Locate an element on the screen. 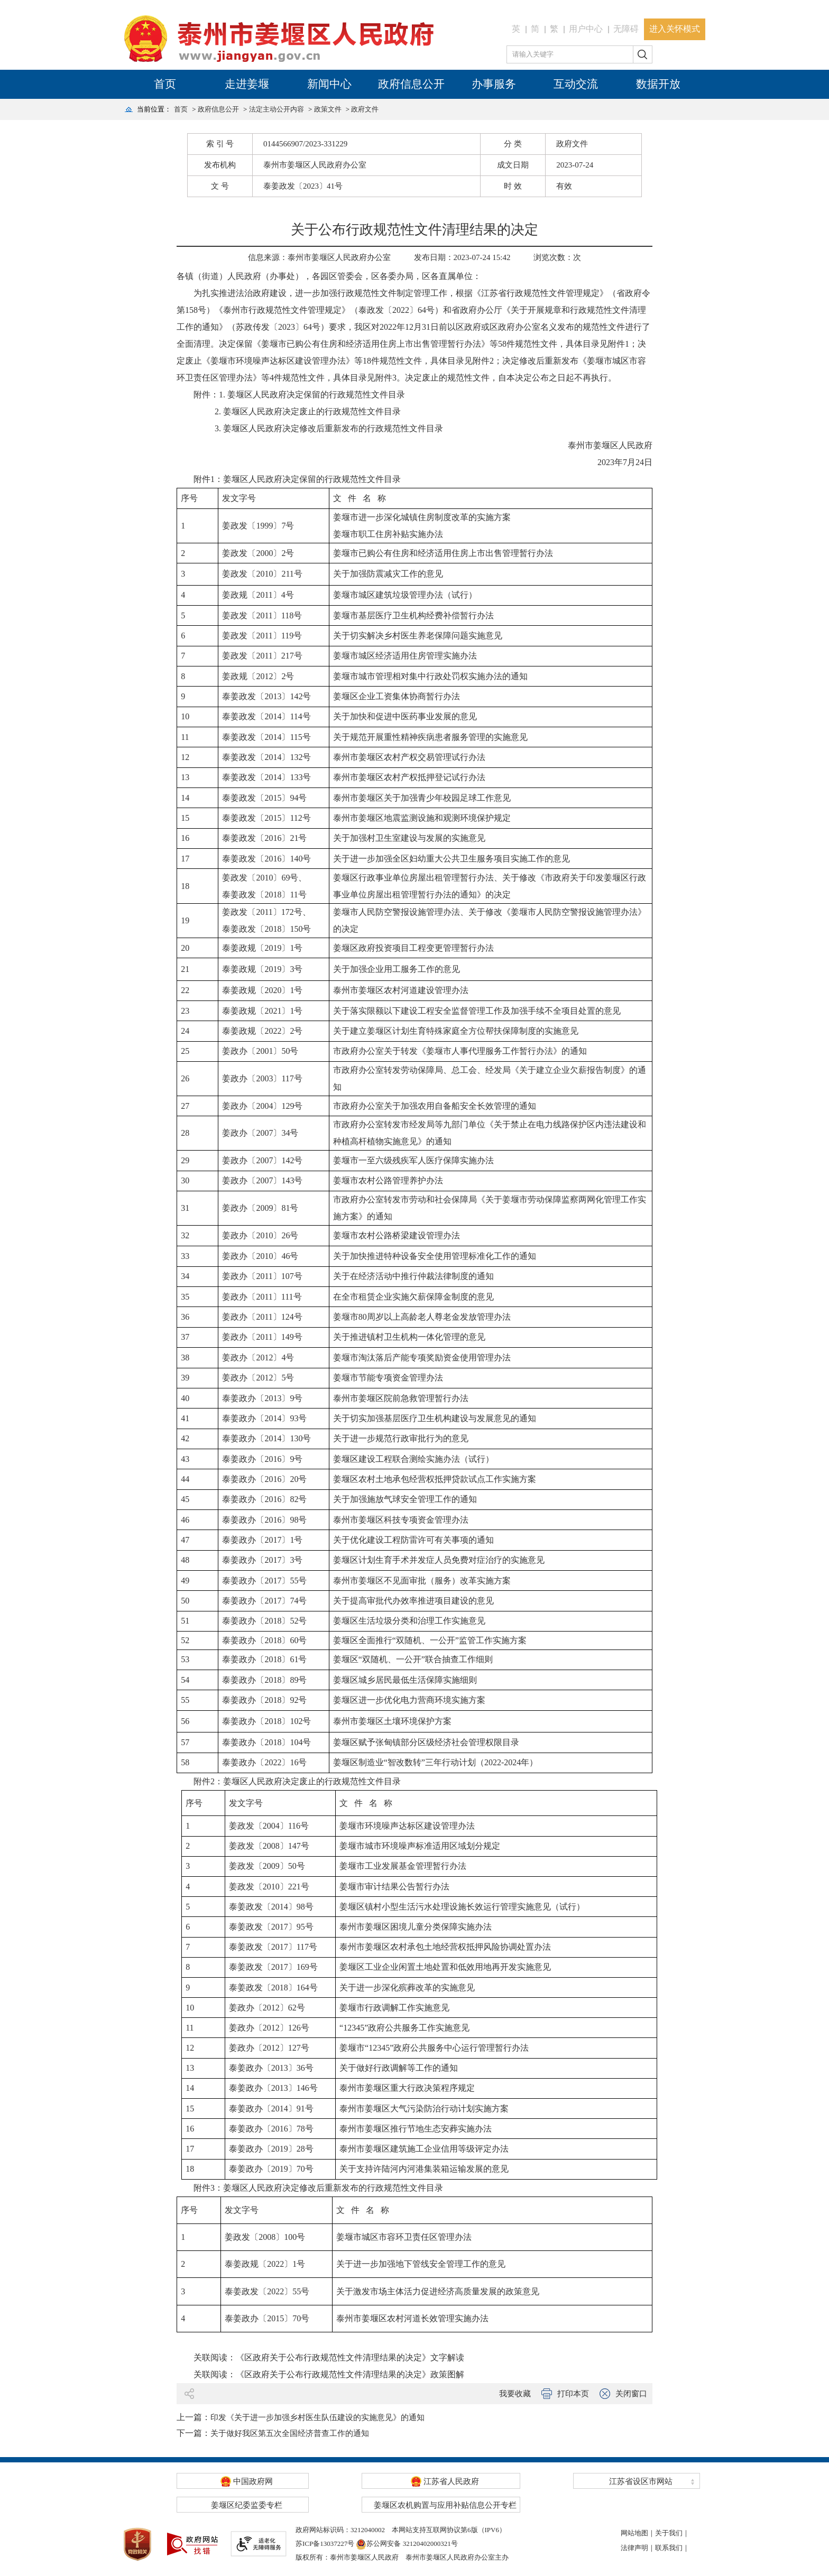 Image resolution: width=829 pixels, height=2576 pixels. 办事服务 is located at coordinates (494, 84).